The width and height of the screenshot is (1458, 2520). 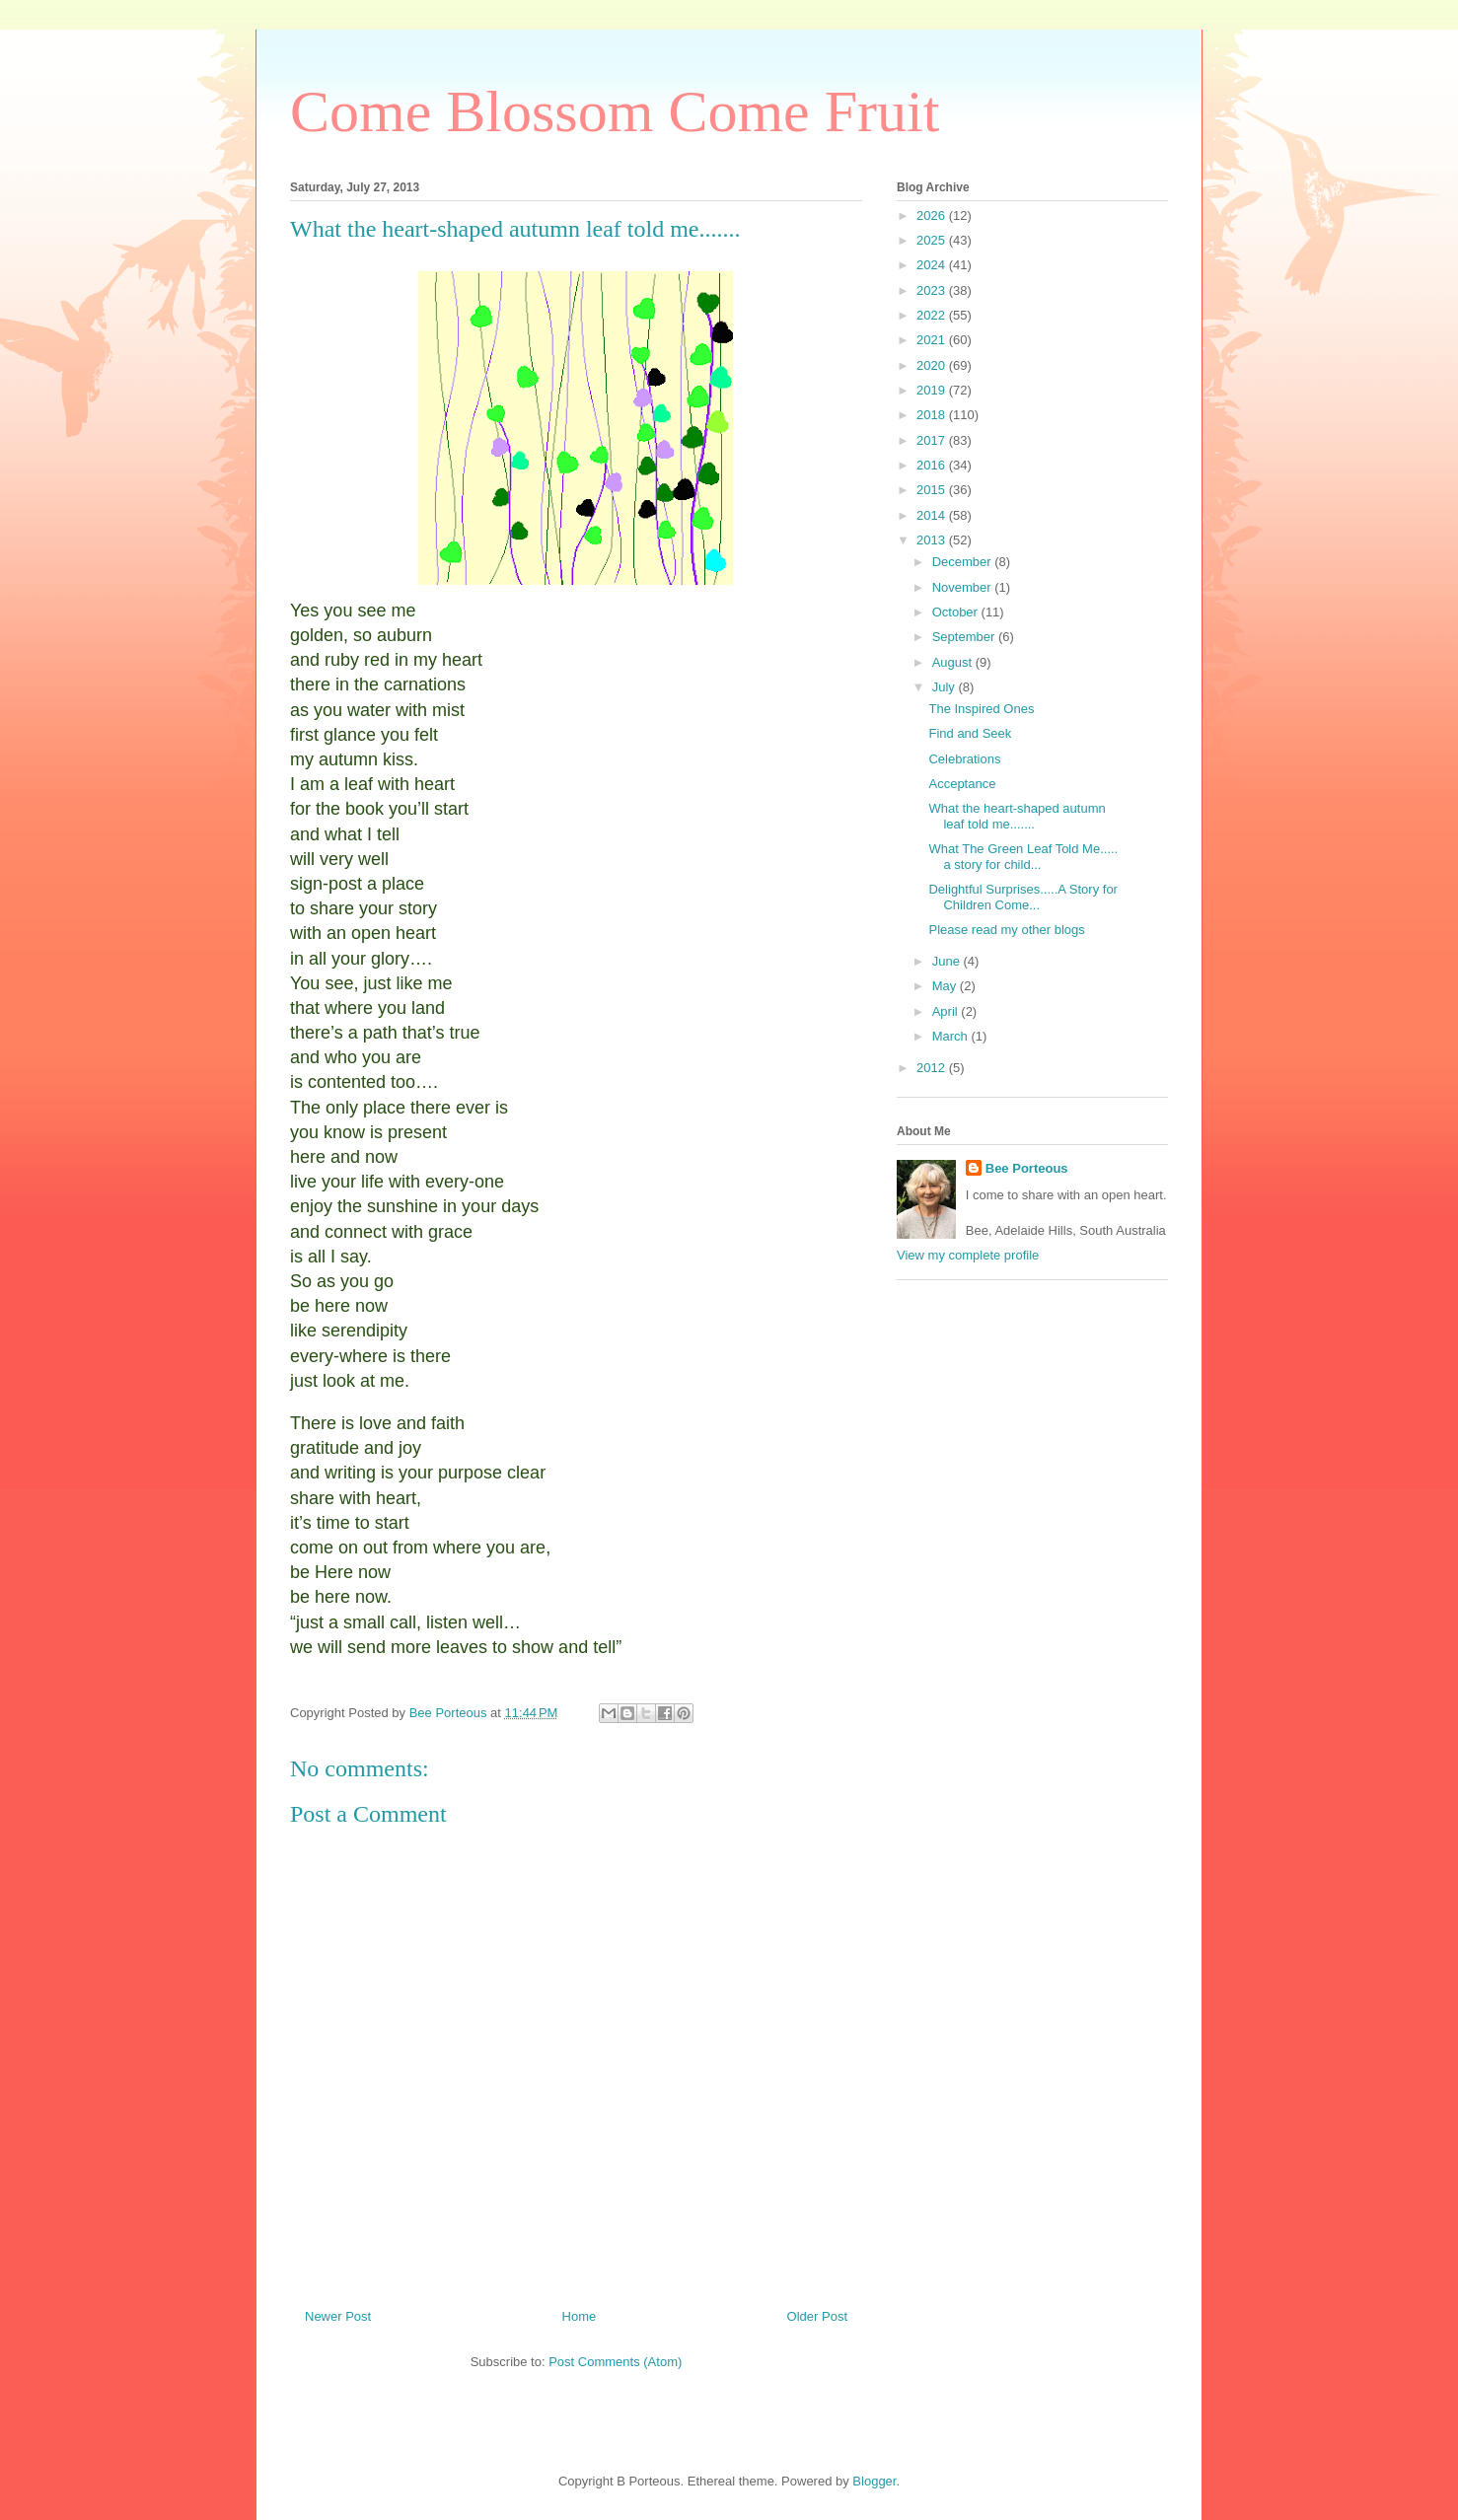 What do you see at coordinates (965, 636) in the screenshot?
I see `September` at bounding box center [965, 636].